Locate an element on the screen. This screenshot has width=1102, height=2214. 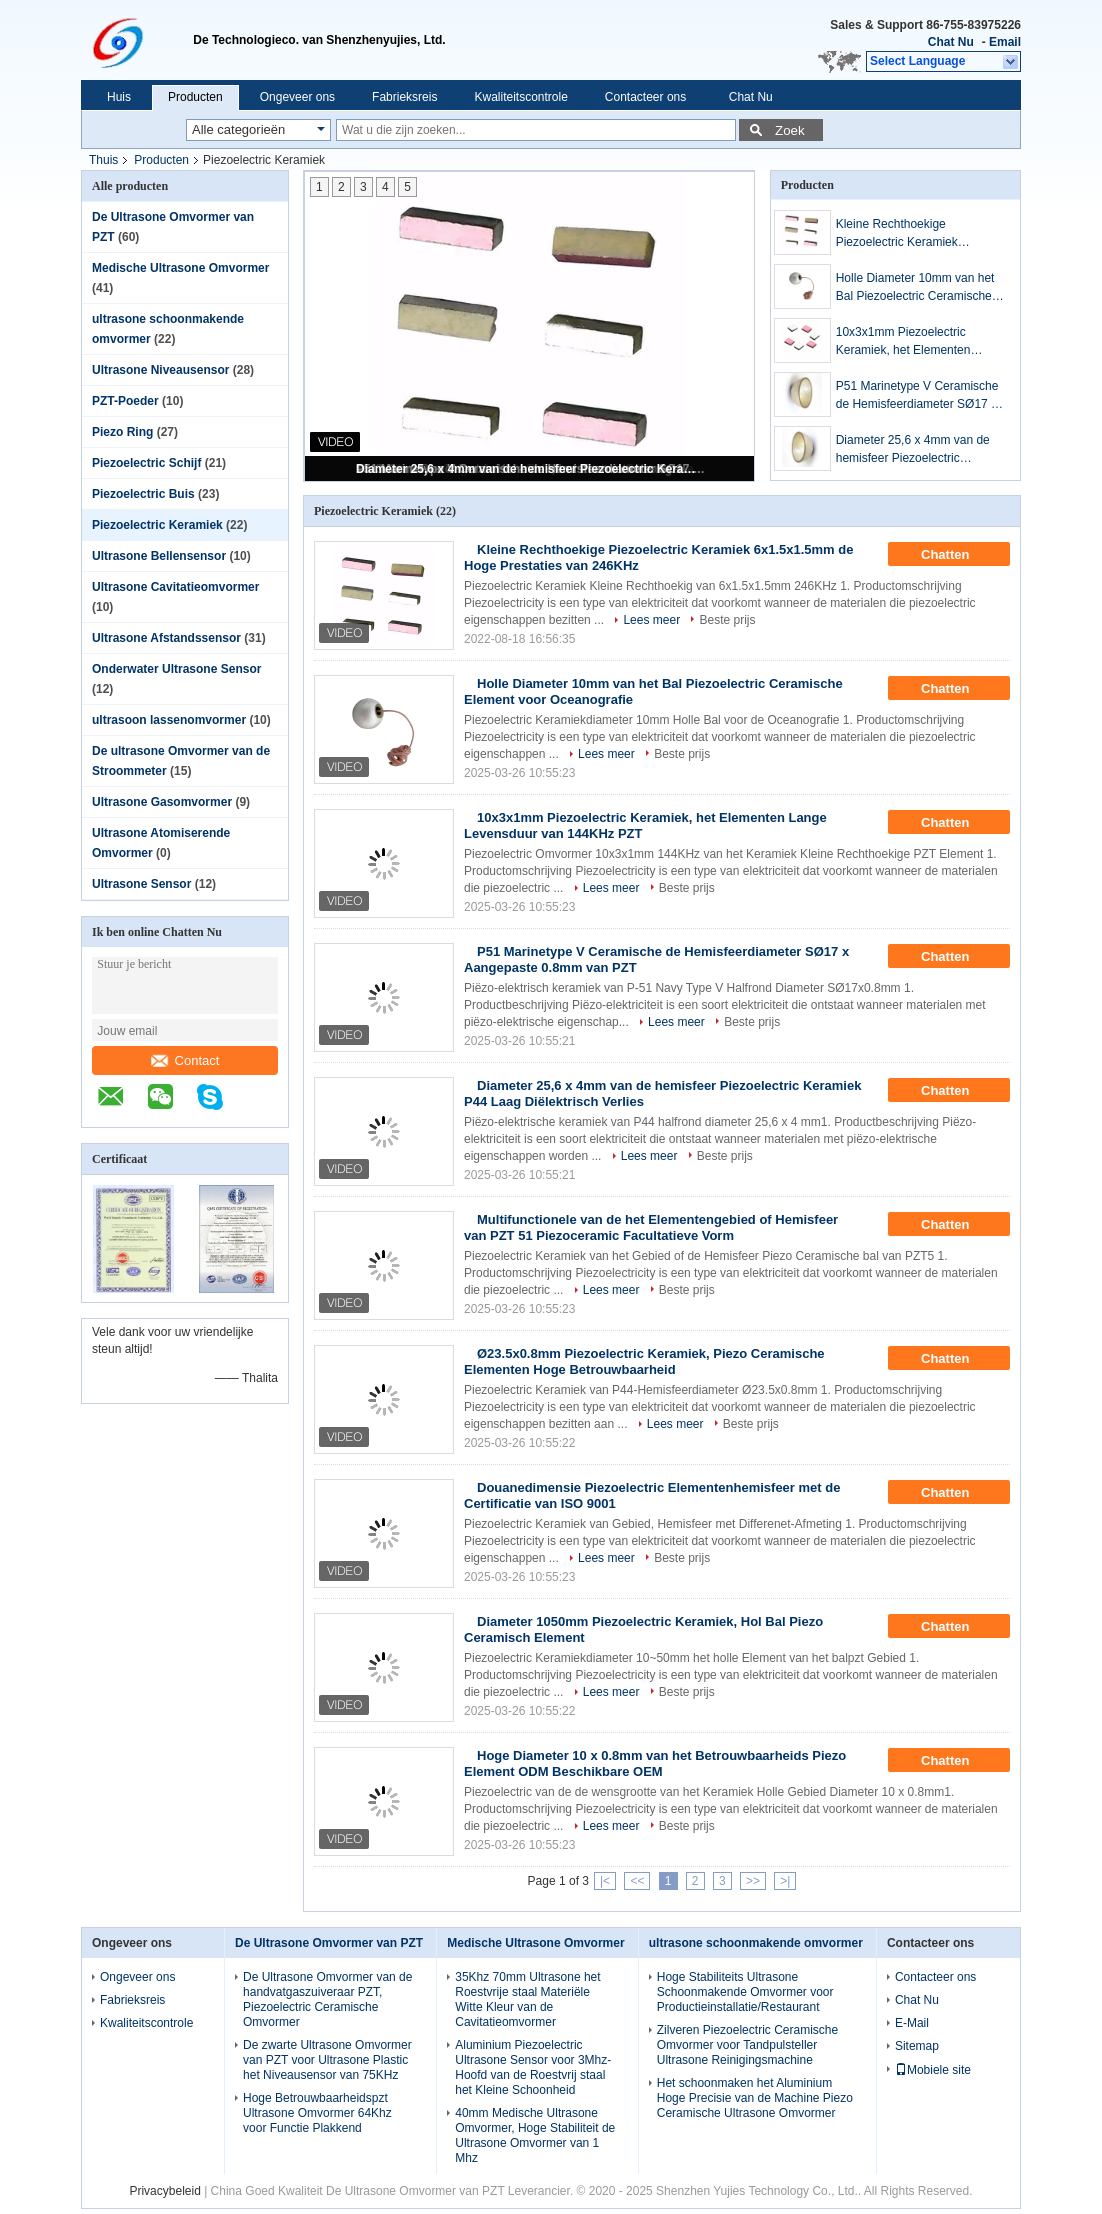
De Ultrasone Omvormer van de handvatgaszuiveraar PZT, Piezoelectric Ceramische Omvormer is located at coordinates (327, 1999).